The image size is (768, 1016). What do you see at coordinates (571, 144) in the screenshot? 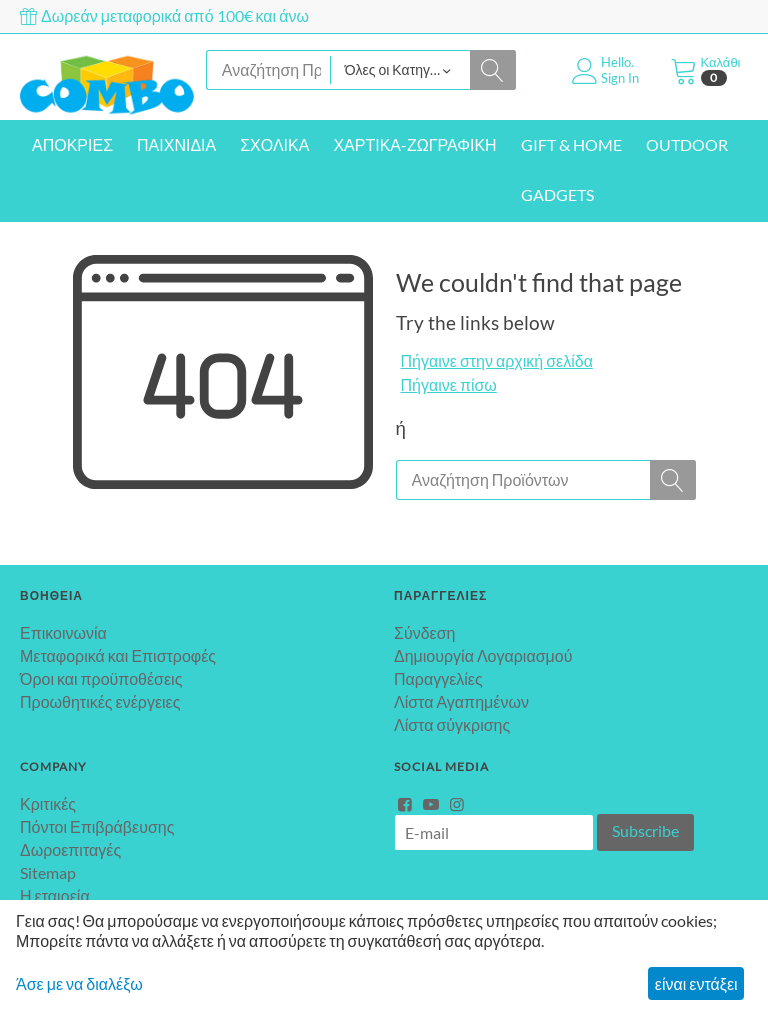
I see `GIFT & HOME` at bounding box center [571, 144].